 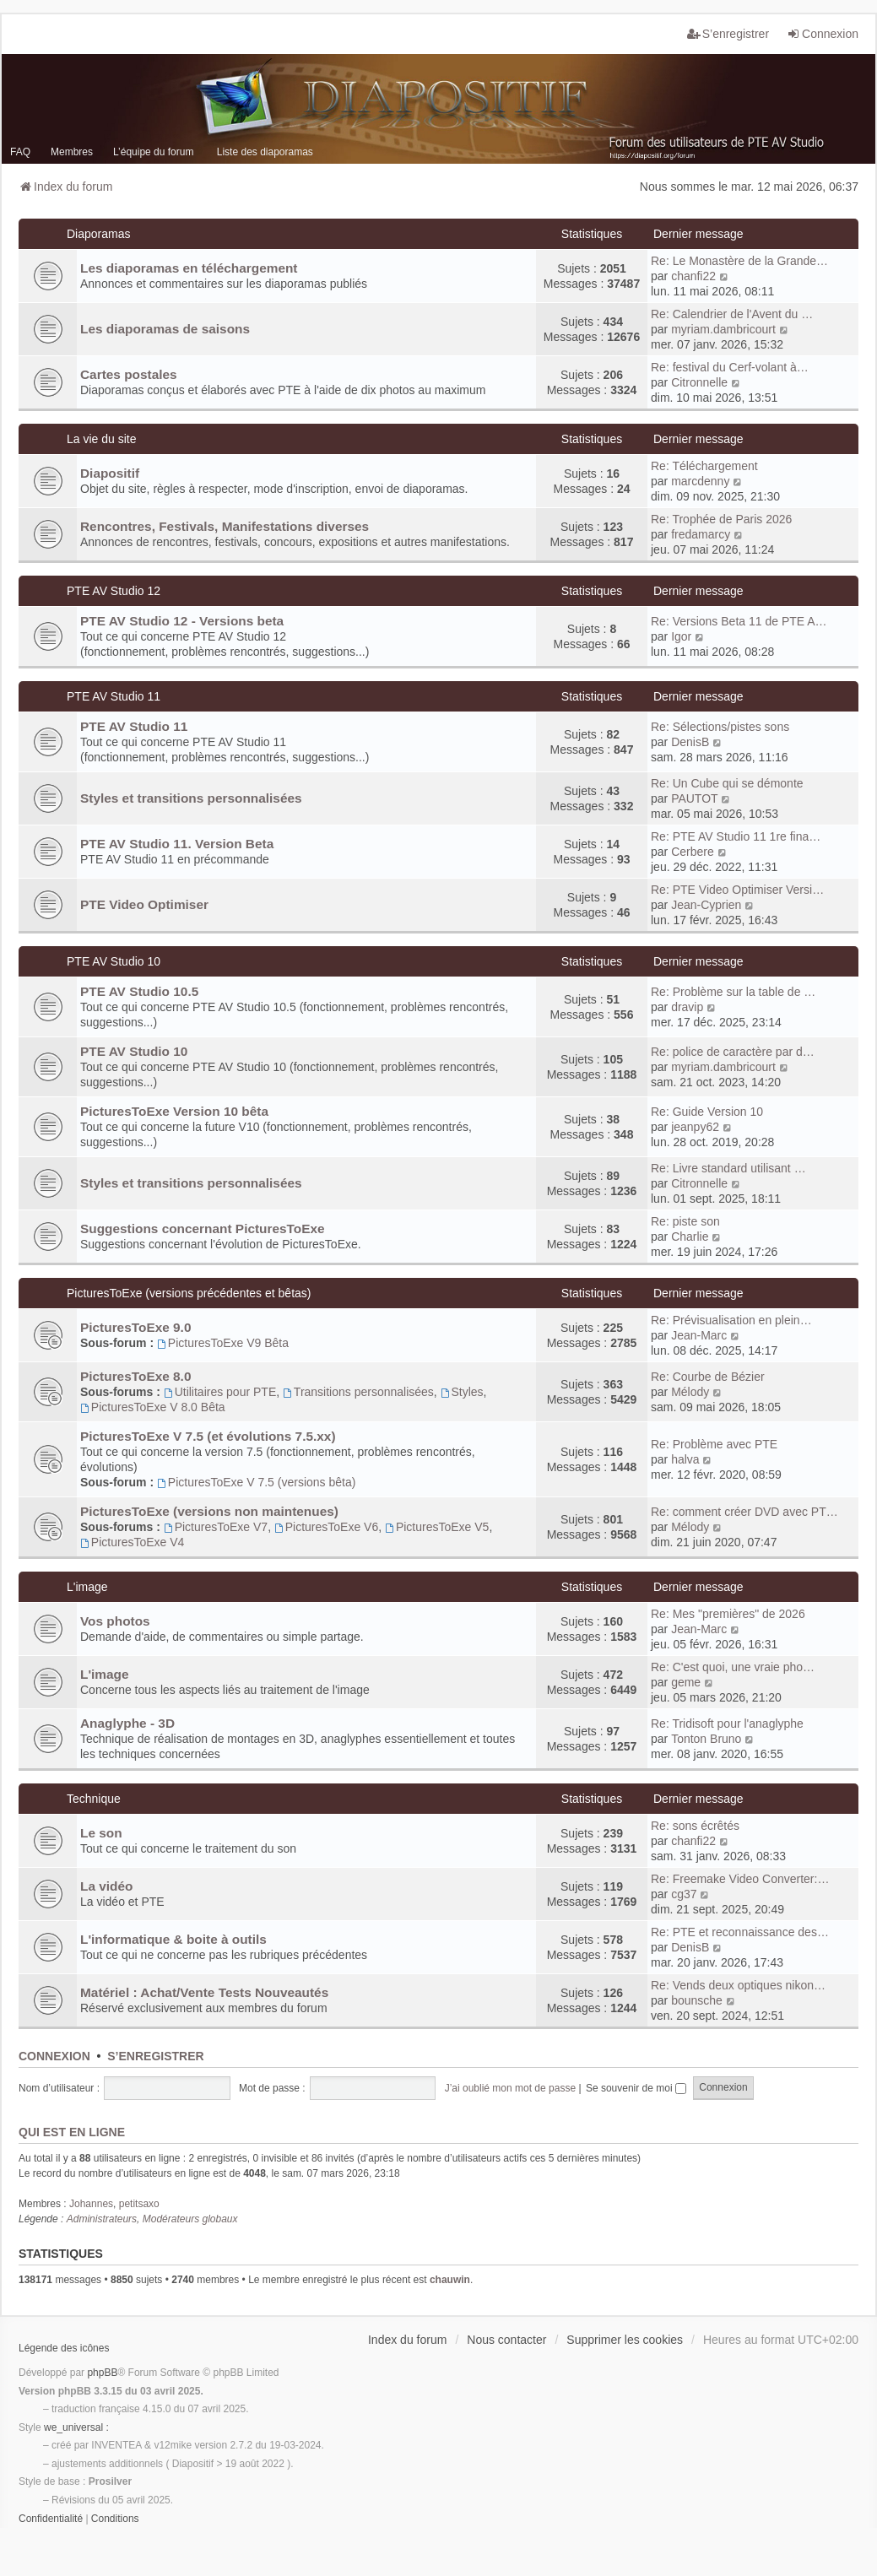 What do you see at coordinates (707, 1111) in the screenshot?
I see `Re: Guide Version 10` at bounding box center [707, 1111].